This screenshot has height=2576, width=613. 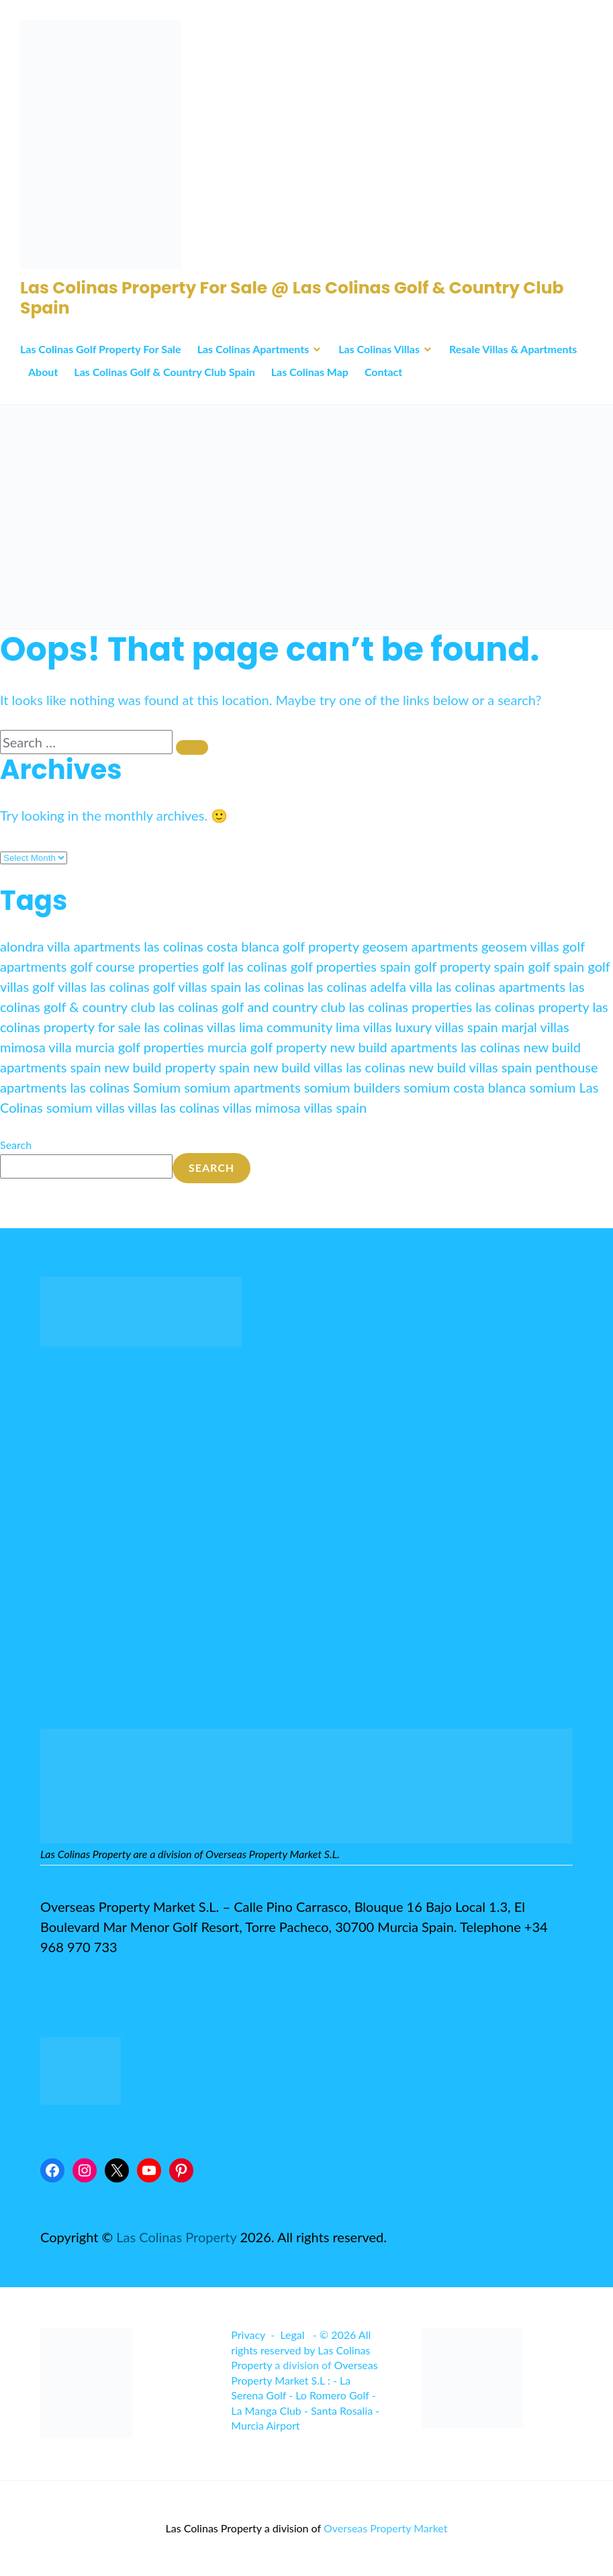 What do you see at coordinates (262, 1107) in the screenshot?
I see `villas mimosa` at bounding box center [262, 1107].